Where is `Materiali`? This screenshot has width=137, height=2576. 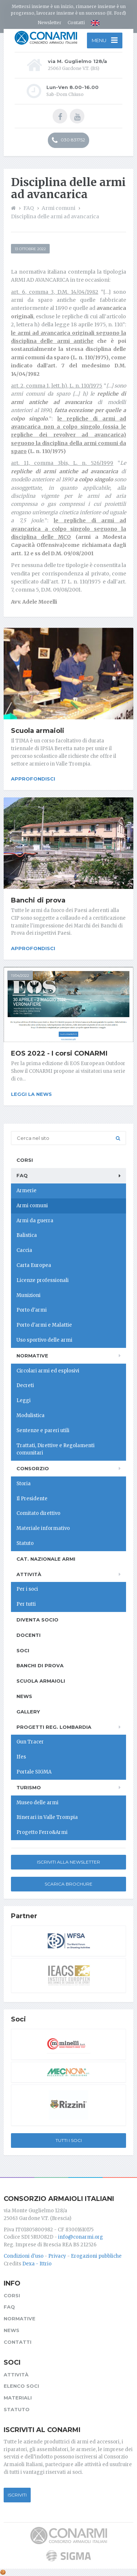 Materiali is located at coordinates (18, 2398).